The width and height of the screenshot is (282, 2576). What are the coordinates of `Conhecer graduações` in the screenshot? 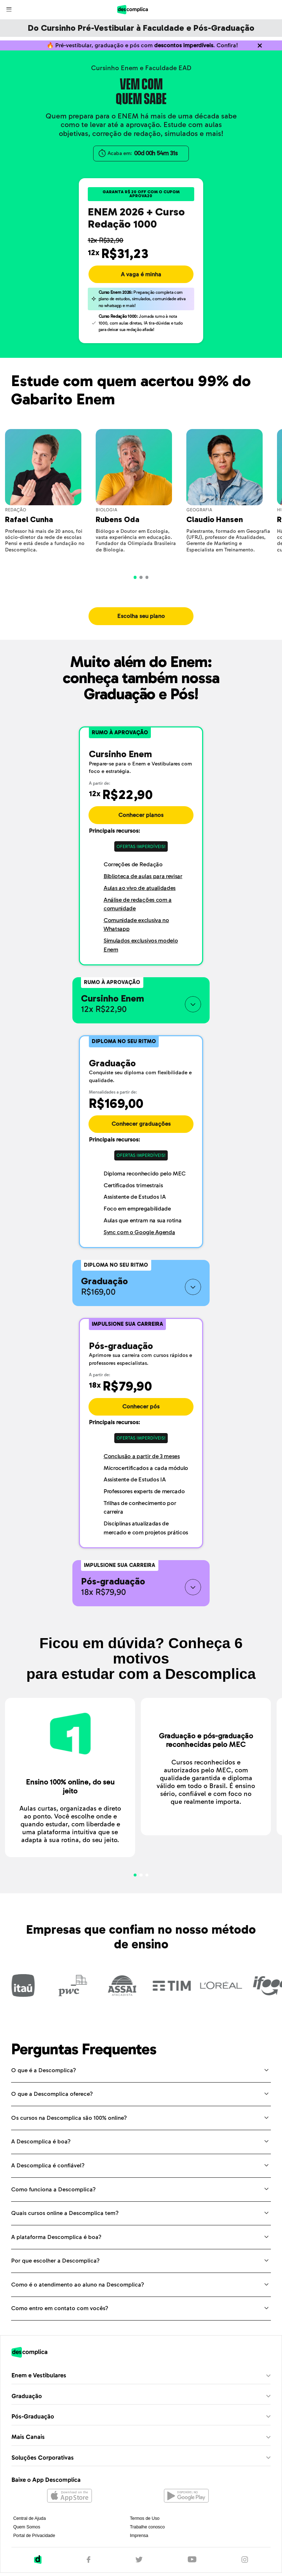 It's located at (141, 1130).